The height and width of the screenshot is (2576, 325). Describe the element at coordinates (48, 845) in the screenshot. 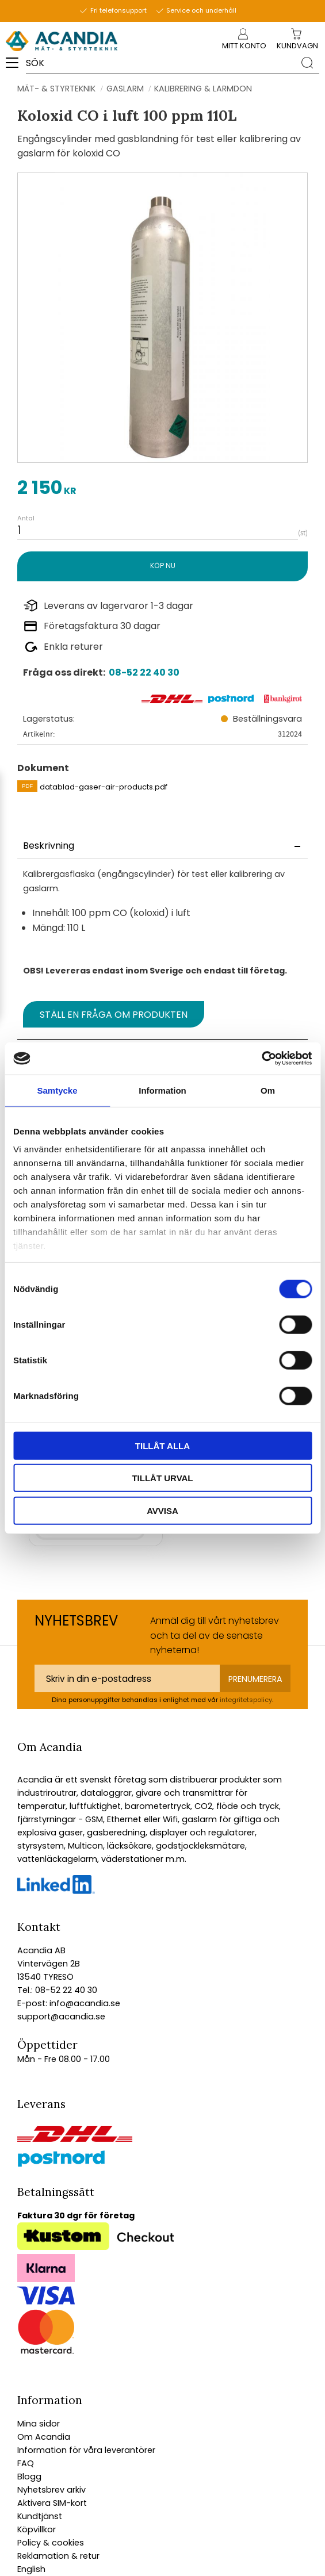

I see `Beskrivning` at that location.